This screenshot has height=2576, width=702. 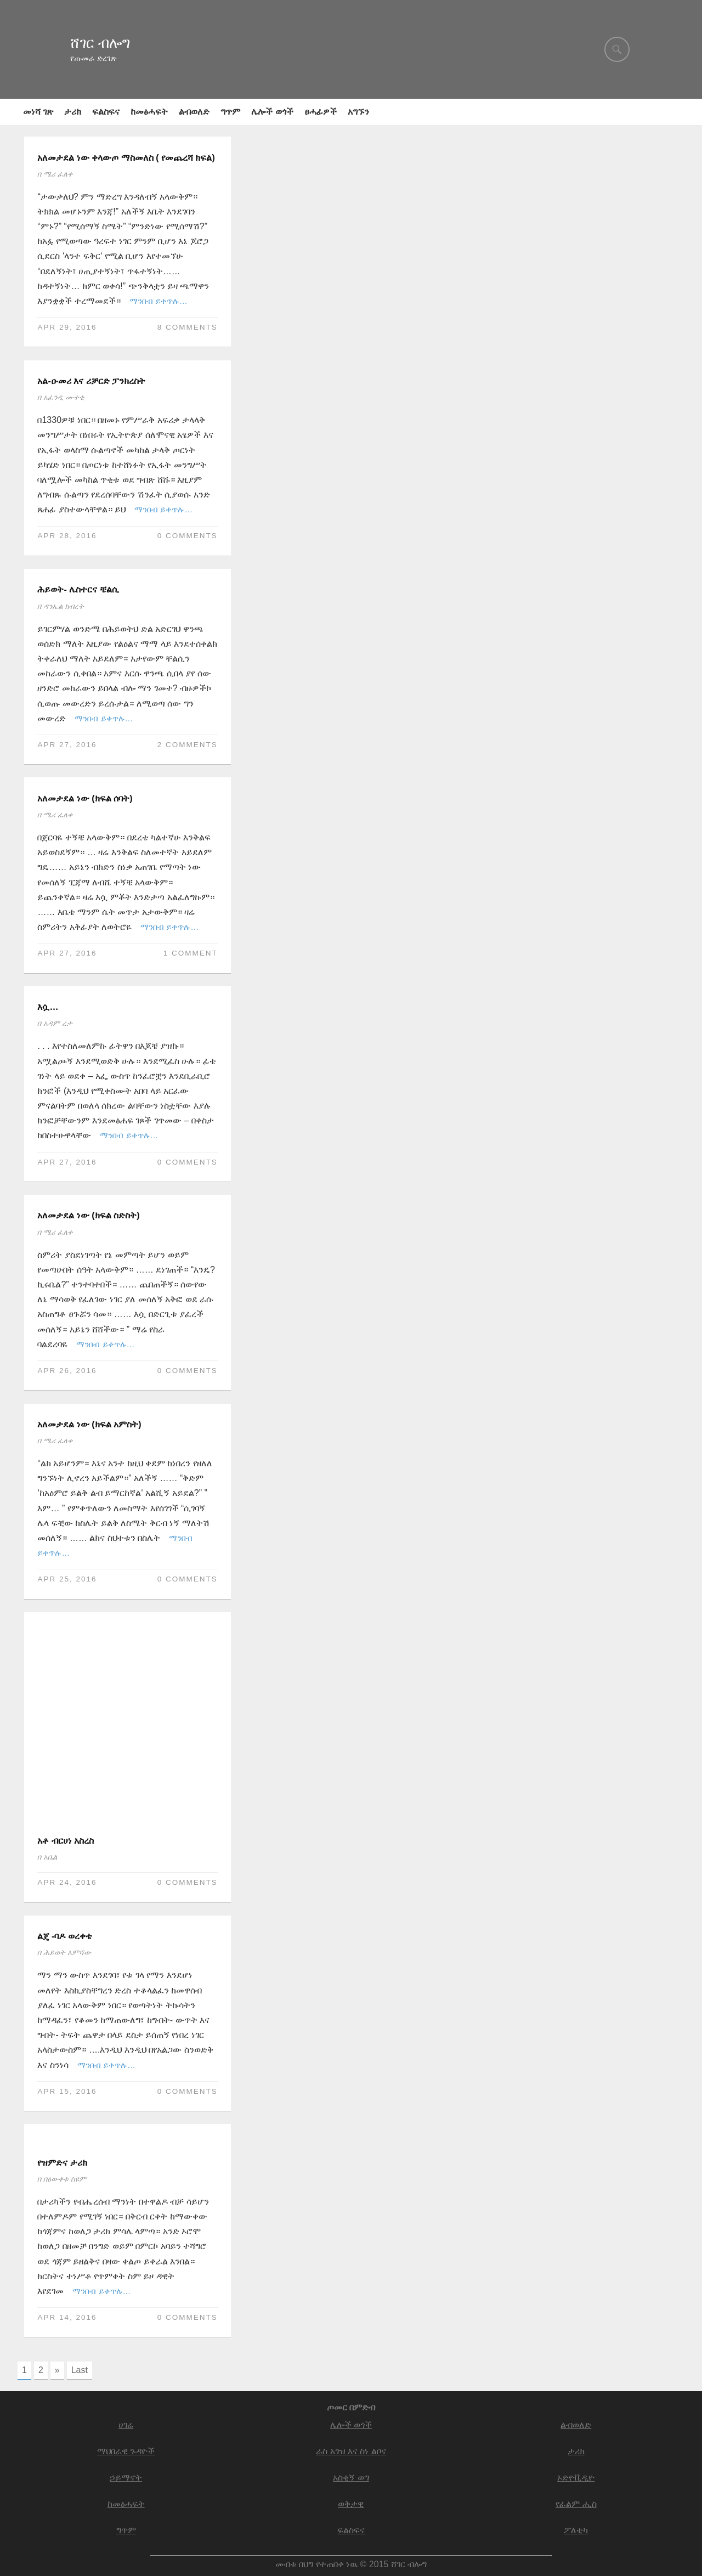 What do you see at coordinates (64, 1936) in the screenshot?
I see `ልጄ -ባዶ ወረቀቴ` at bounding box center [64, 1936].